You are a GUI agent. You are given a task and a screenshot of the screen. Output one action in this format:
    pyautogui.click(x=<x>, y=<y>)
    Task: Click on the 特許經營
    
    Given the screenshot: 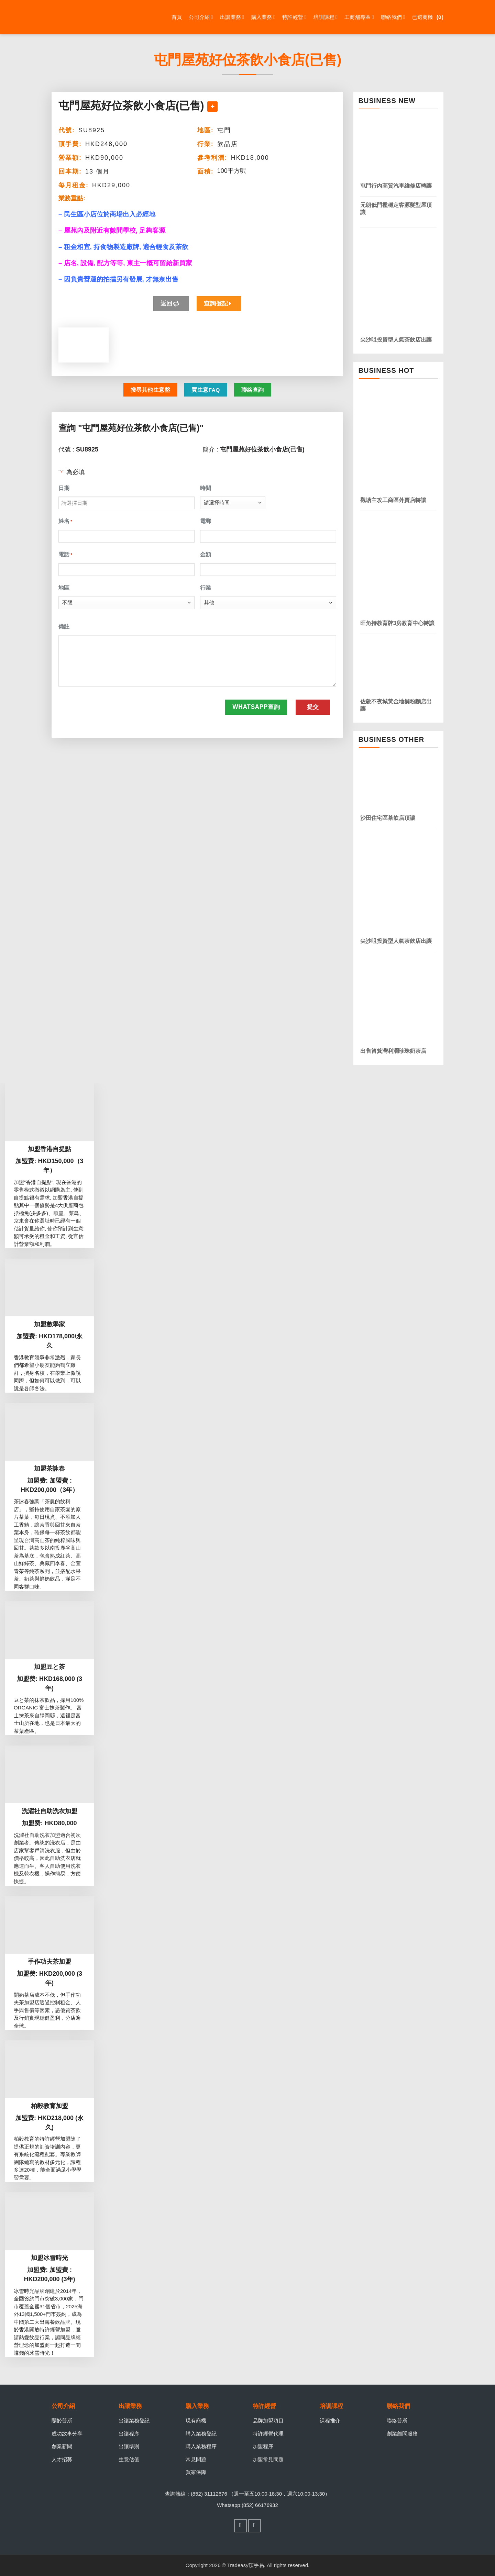 What is the action you would take?
    pyautogui.click(x=294, y=17)
    